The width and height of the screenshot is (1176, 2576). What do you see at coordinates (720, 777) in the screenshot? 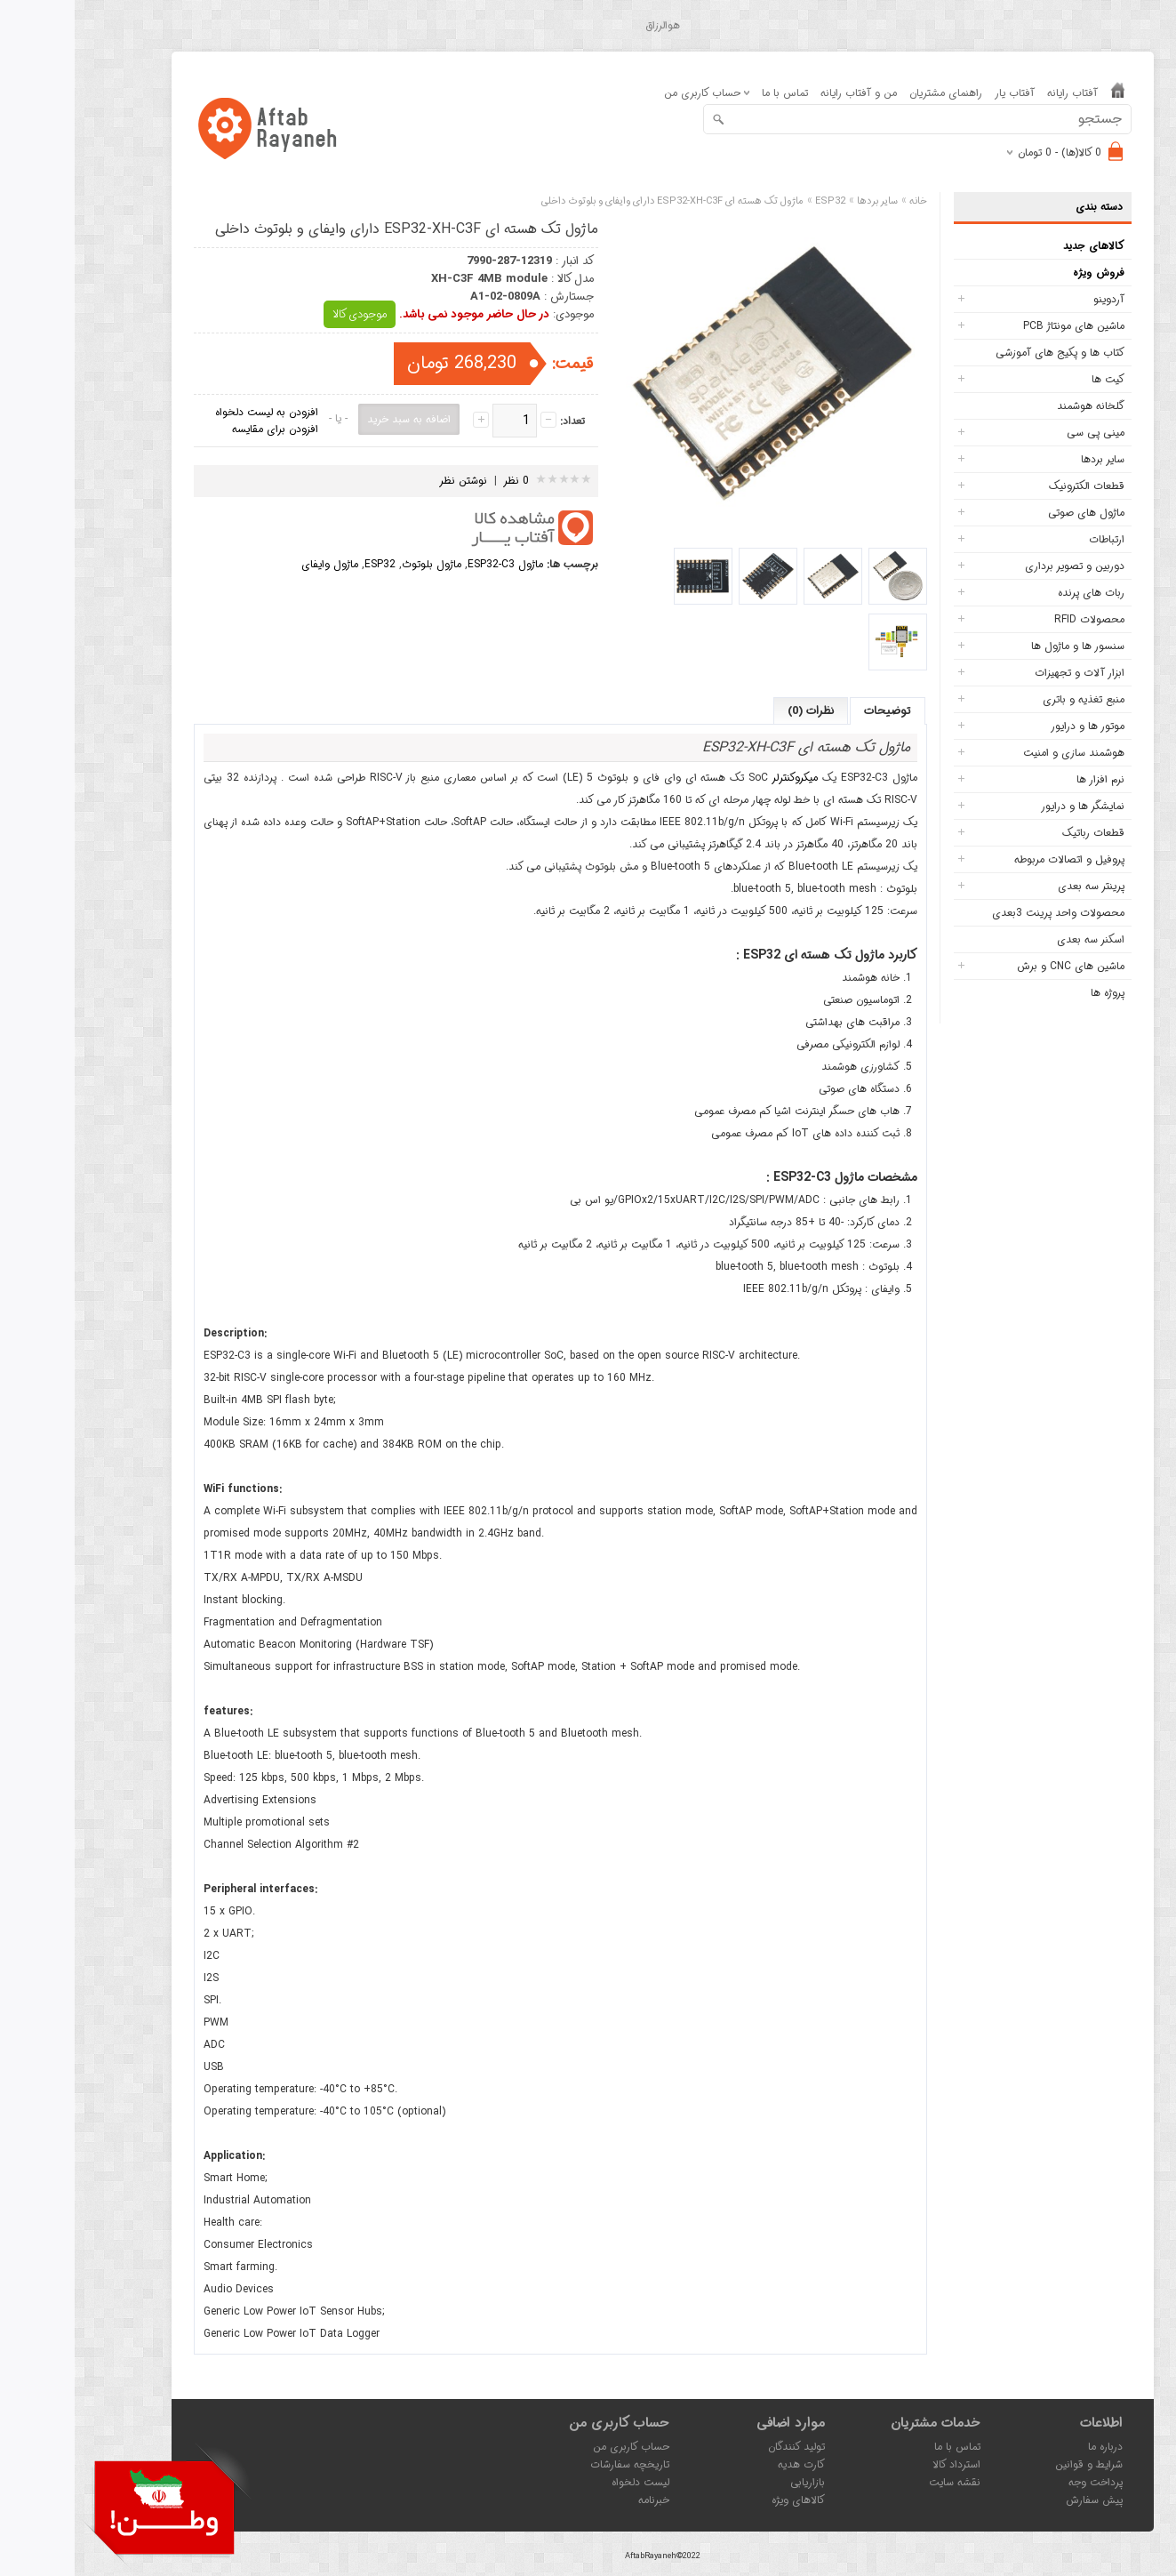
I see `میکروکنترلر` at bounding box center [720, 777].